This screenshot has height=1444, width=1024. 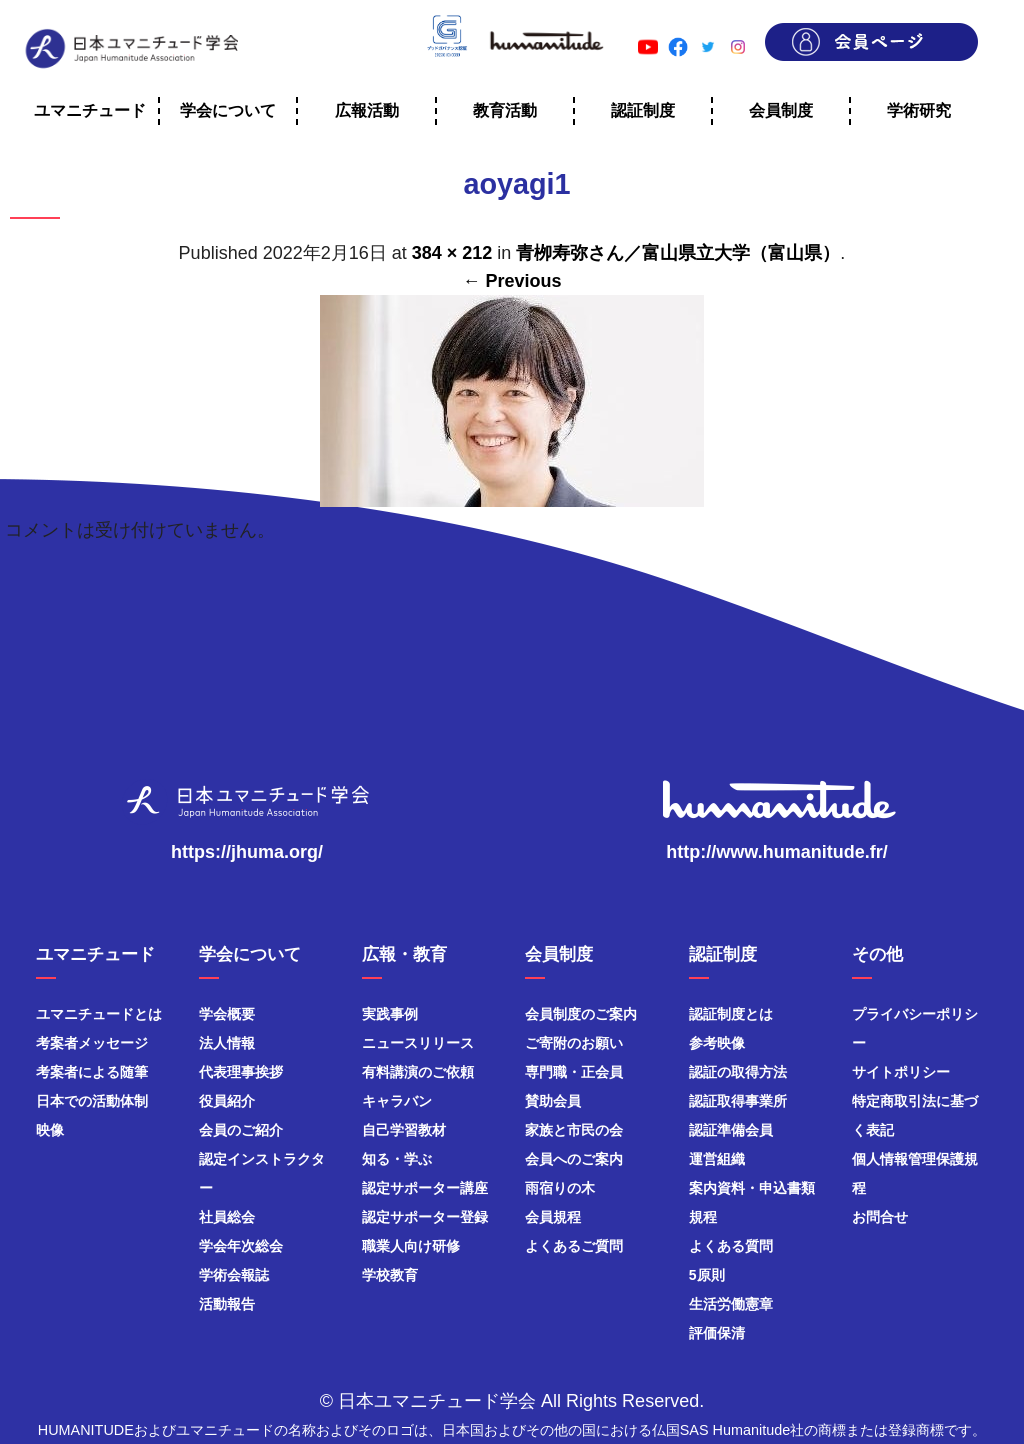 I want to click on キャラバン, so click(x=397, y=1101).